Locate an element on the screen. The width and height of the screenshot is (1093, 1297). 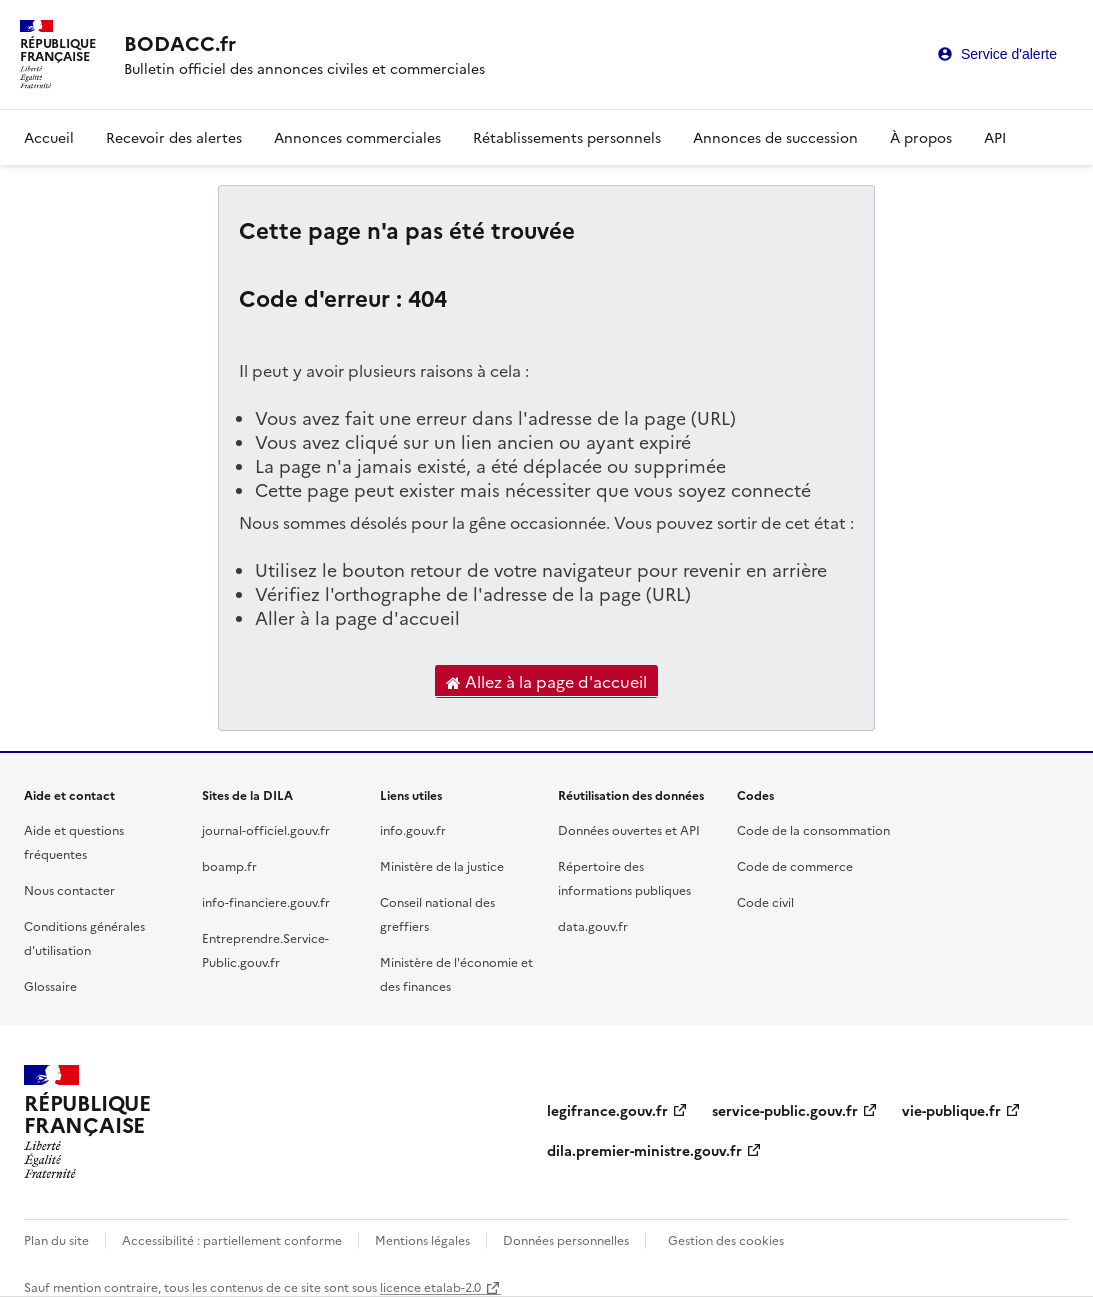
Gestion des cookies is located at coordinates (726, 1239).